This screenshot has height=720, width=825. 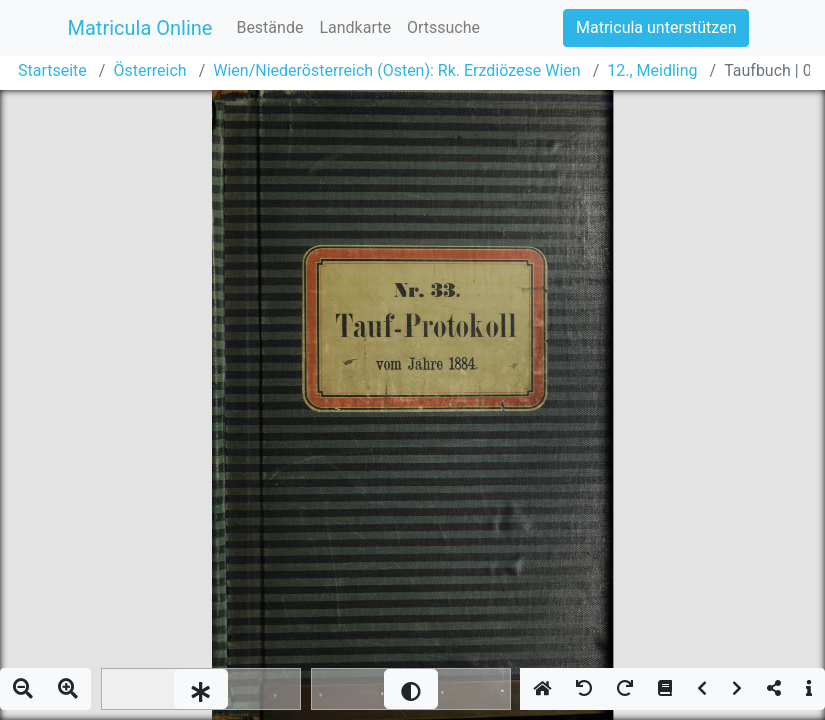 What do you see at coordinates (52, 70) in the screenshot?
I see `Startseite` at bounding box center [52, 70].